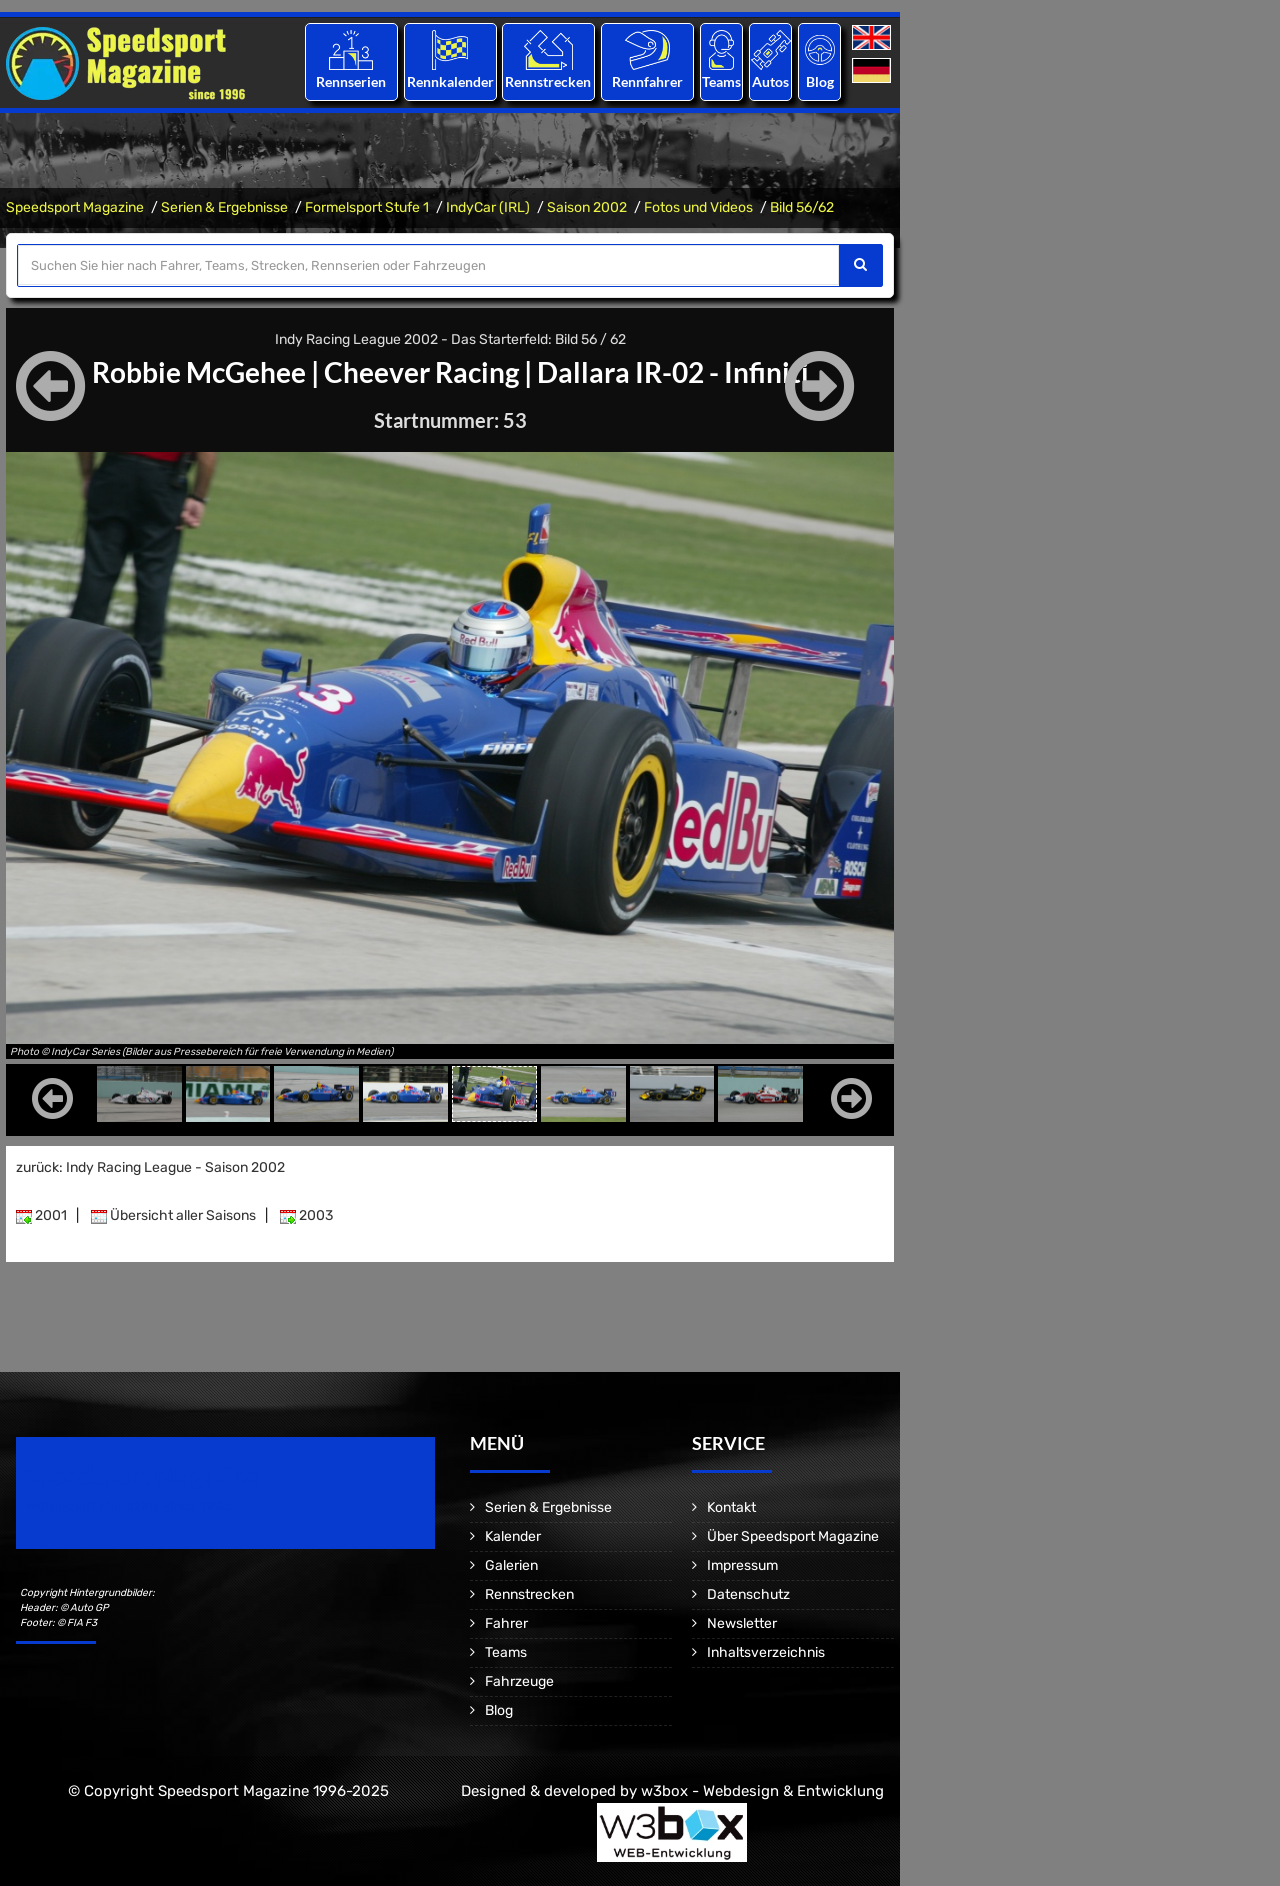  What do you see at coordinates (731, 1507) in the screenshot?
I see `Kontakt` at bounding box center [731, 1507].